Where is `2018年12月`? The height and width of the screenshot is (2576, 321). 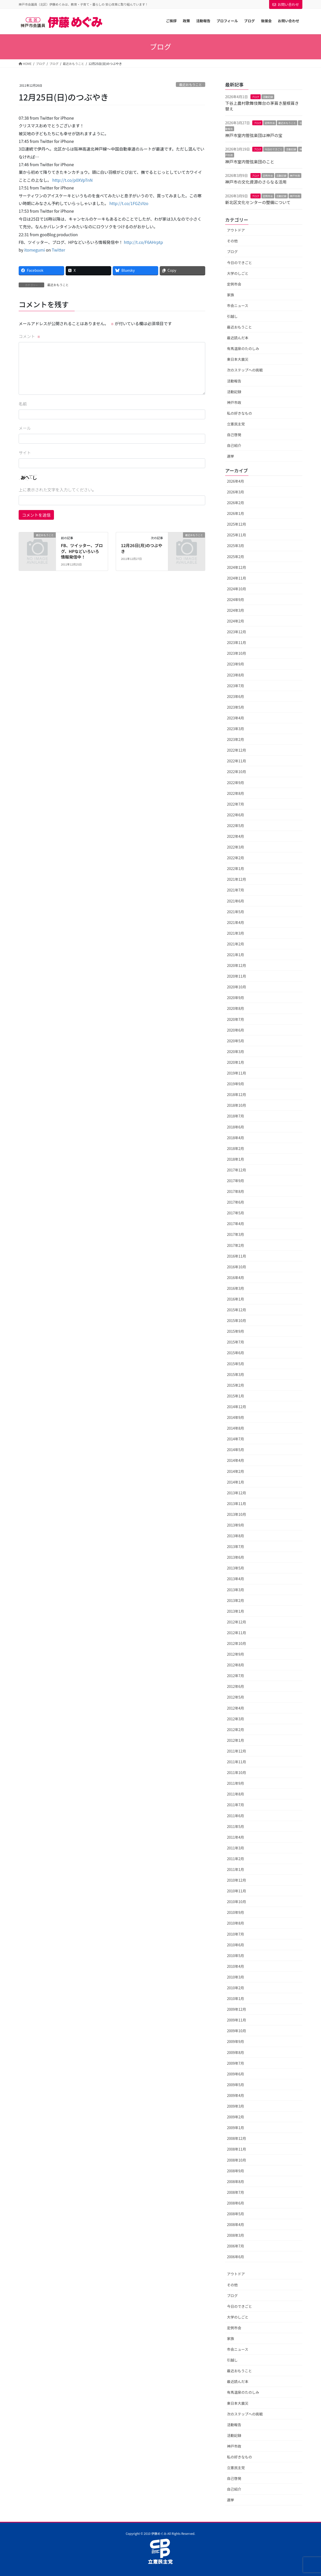 2018年12月 is located at coordinates (236, 1094).